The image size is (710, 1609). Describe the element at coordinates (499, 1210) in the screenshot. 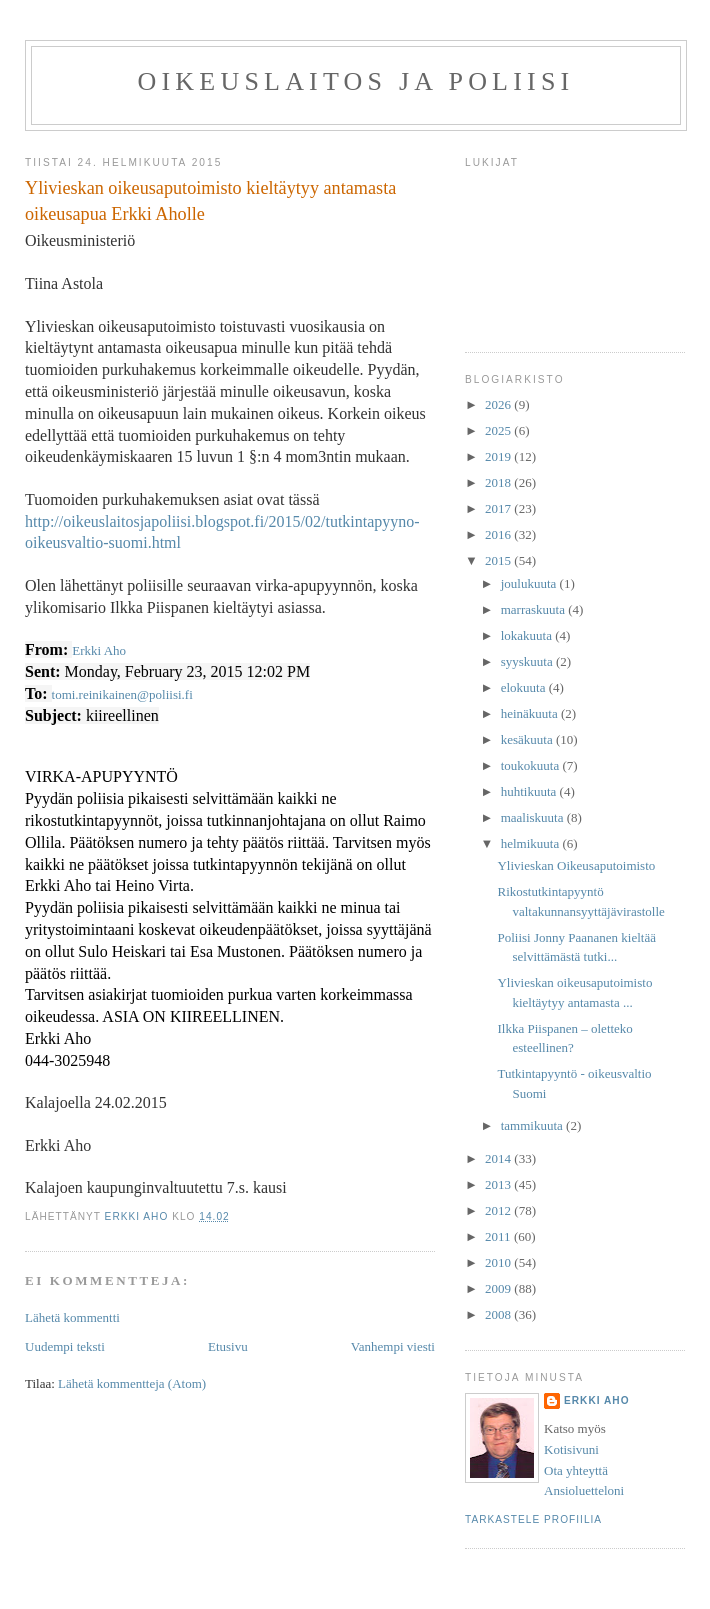

I see `2012` at that location.